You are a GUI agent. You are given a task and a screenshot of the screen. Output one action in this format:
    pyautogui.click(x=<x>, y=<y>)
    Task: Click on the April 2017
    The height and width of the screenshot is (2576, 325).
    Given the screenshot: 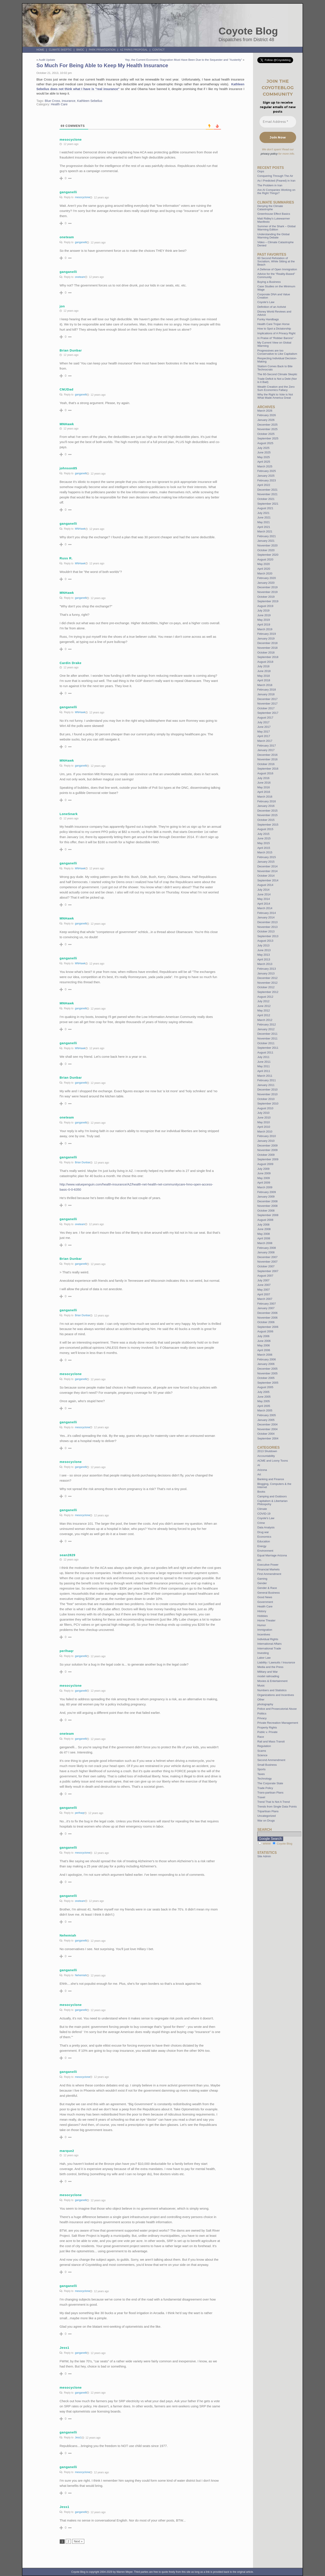 What is the action you would take?
    pyautogui.click(x=263, y=736)
    